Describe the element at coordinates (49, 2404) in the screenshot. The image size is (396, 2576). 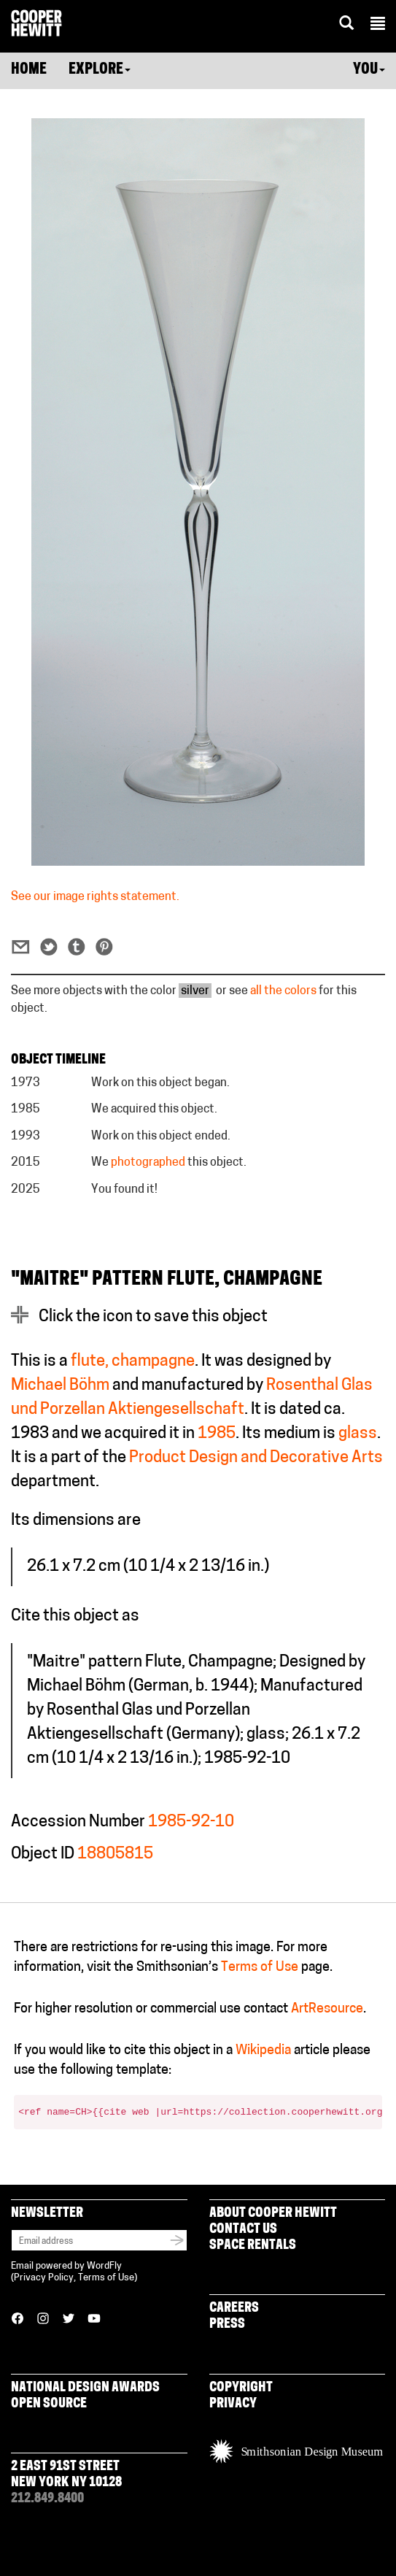
I see `Open Source` at that location.